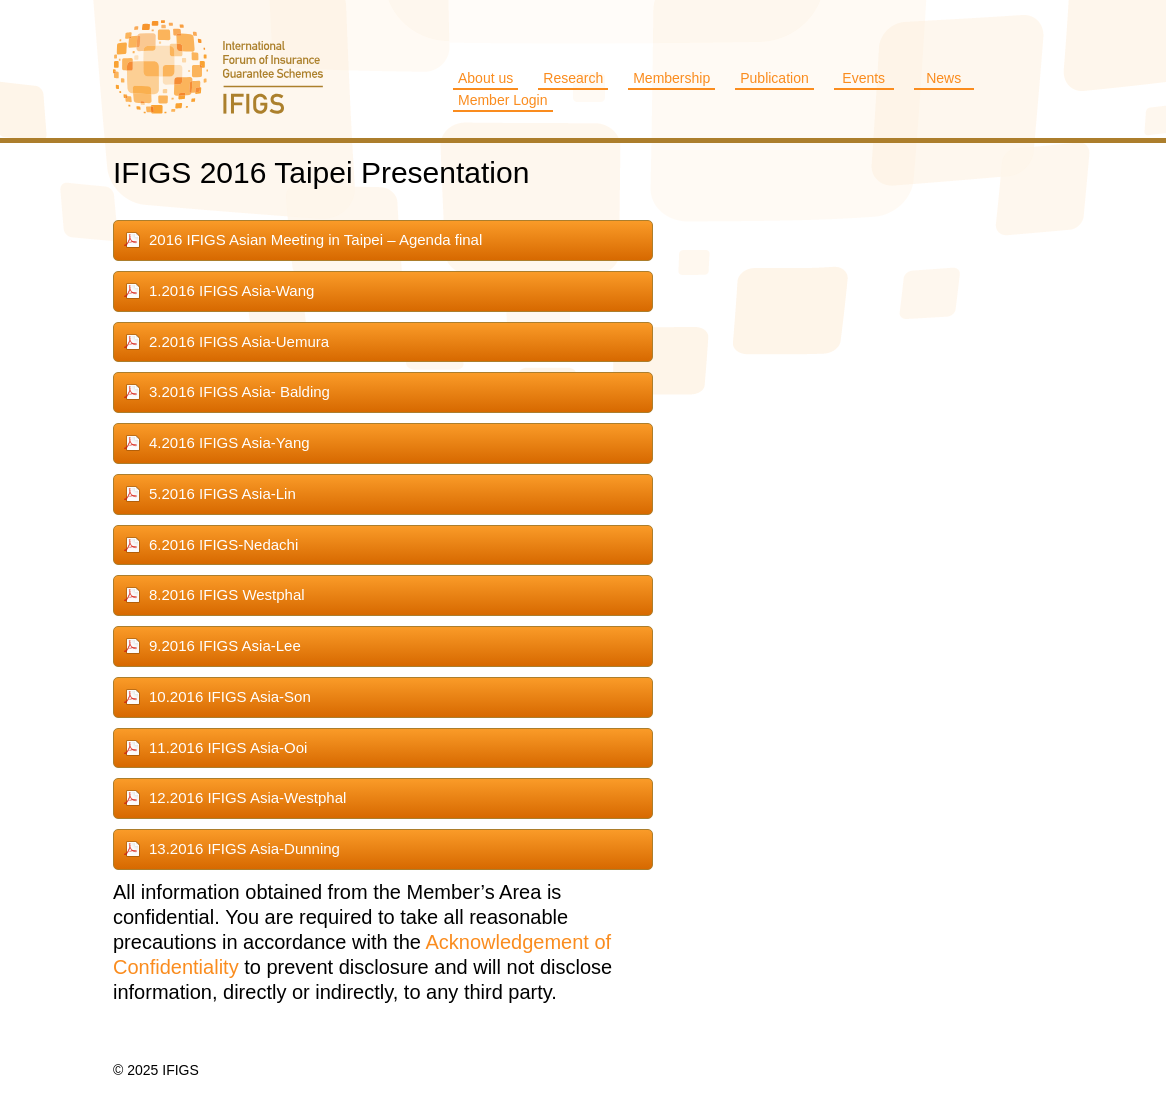 The height and width of the screenshot is (1097, 1166). Describe the element at coordinates (943, 78) in the screenshot. I see `News` at that location.